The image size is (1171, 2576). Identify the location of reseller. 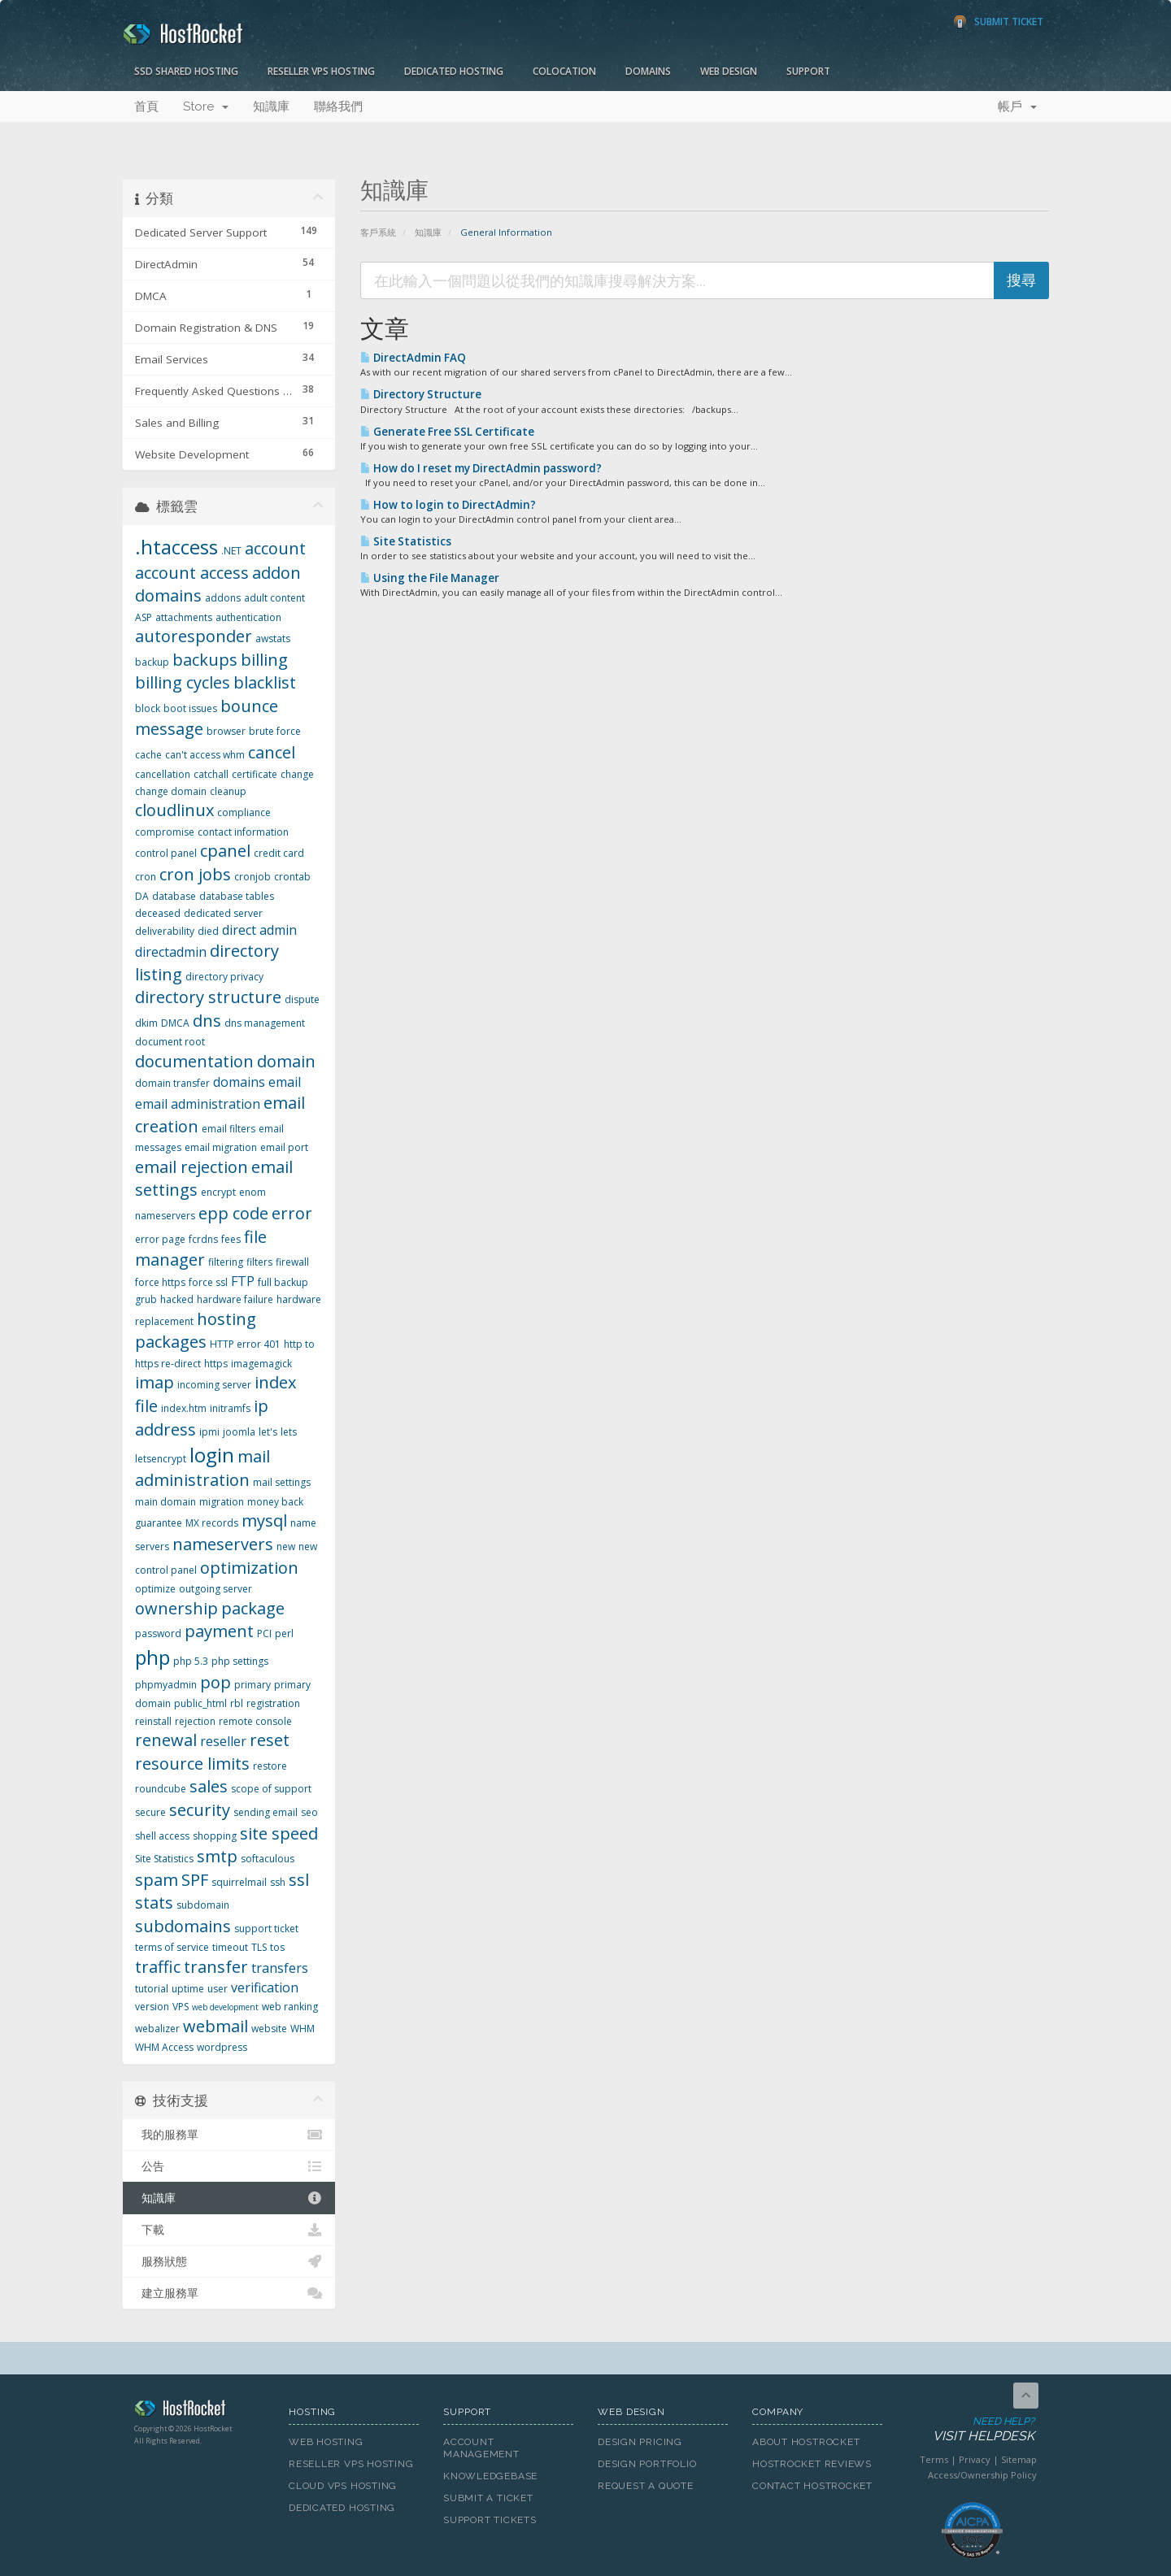
(223, 1741).